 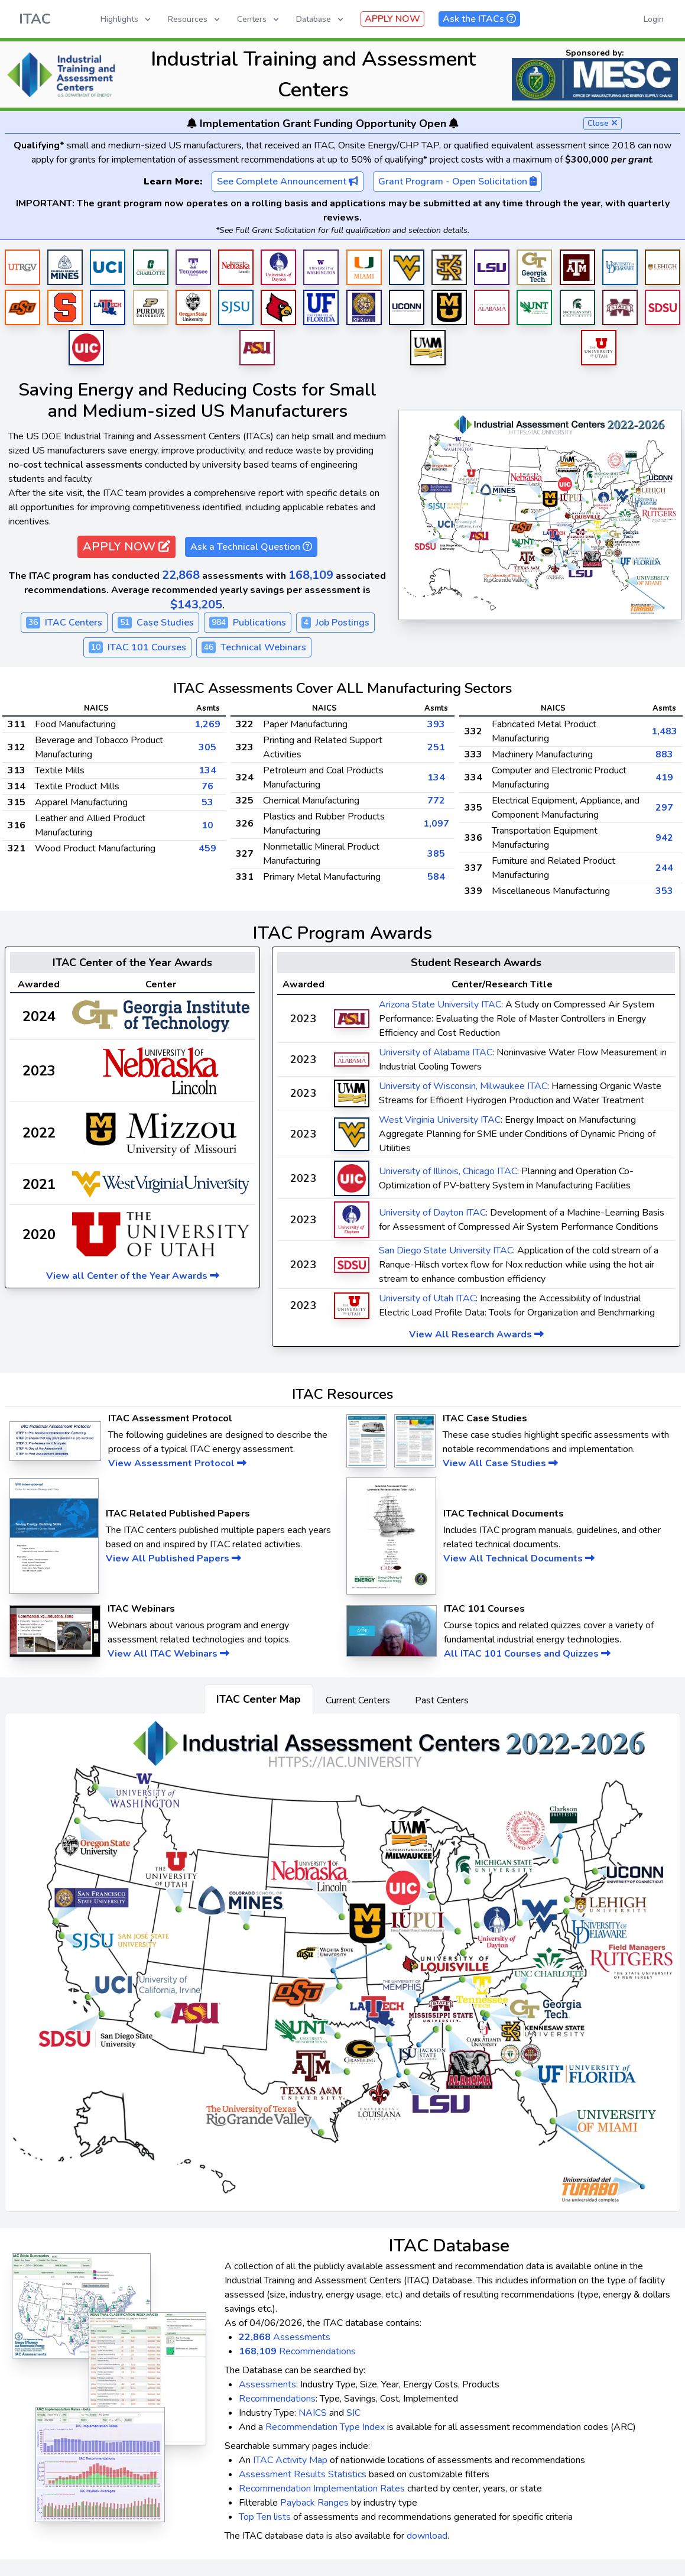 What do you see at coordinates (168, 1653) in the screenshot?
I see `View All ITAC Webinars` at bounding box center [168, 1653].